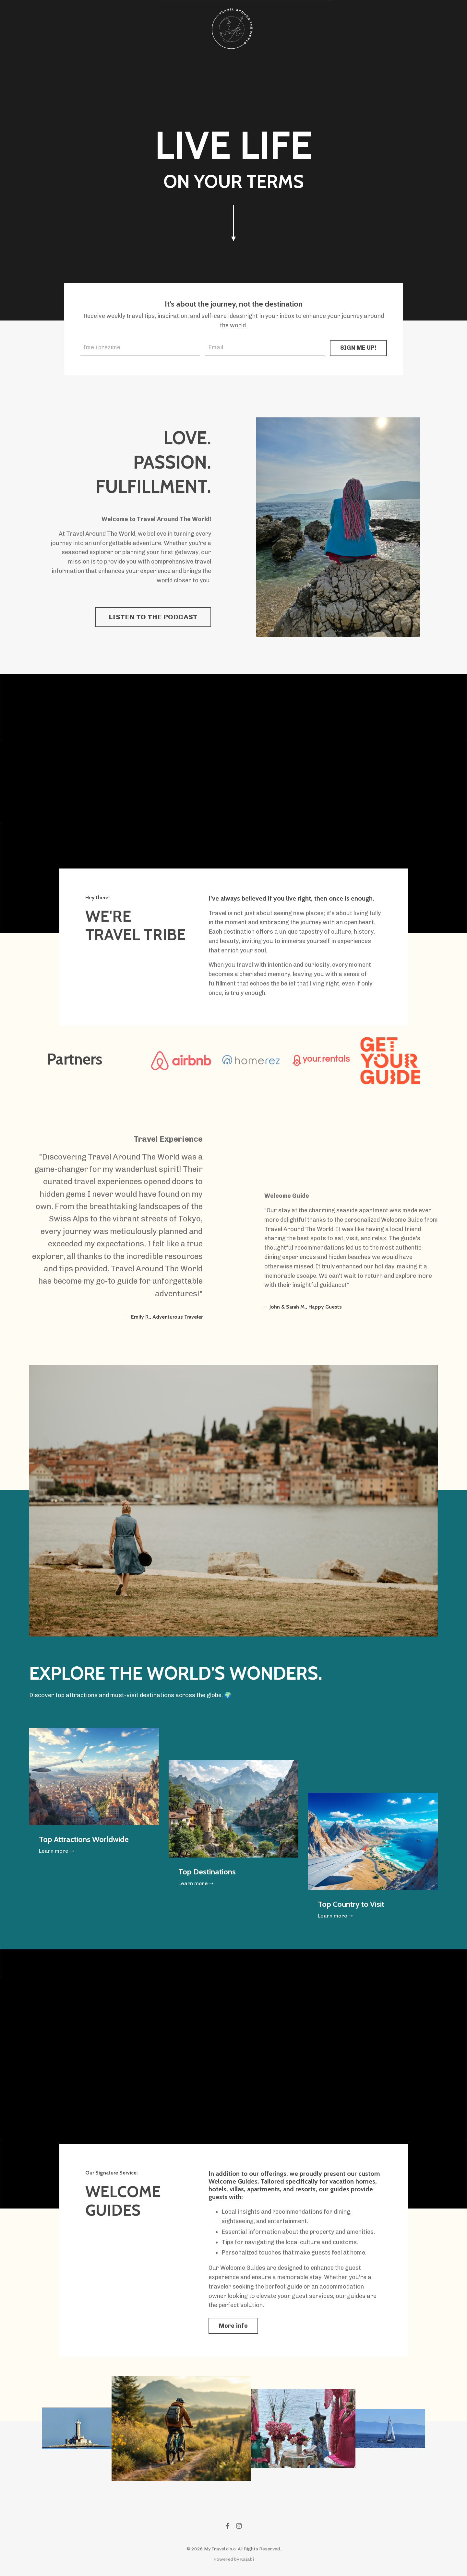 This screenshot has width=467, height=2576. What do you see at coordinates (233, 2559) in the screenshot?
I see `Powered by Kajabi` at bounding box center [233, 2559].